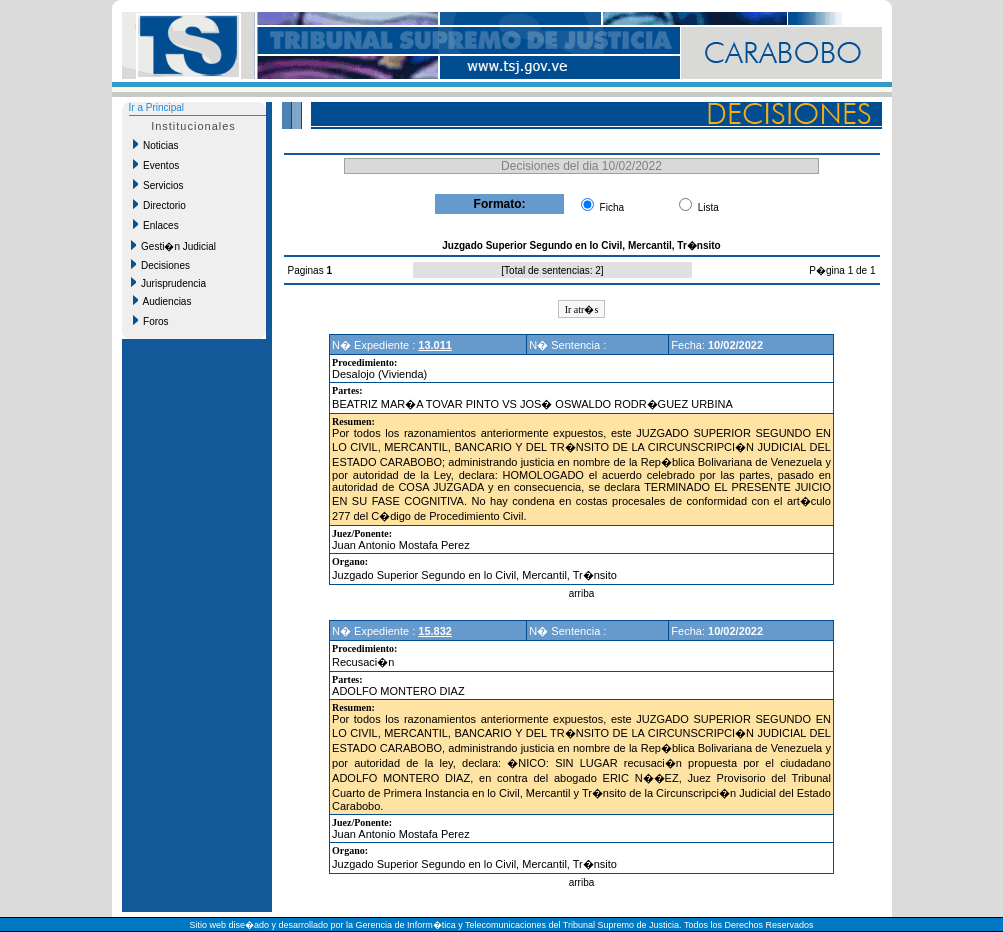  What do you see at coordinates (156, 145) in the screenshot?
I see `Noticias` at bounding box center [156, 145].